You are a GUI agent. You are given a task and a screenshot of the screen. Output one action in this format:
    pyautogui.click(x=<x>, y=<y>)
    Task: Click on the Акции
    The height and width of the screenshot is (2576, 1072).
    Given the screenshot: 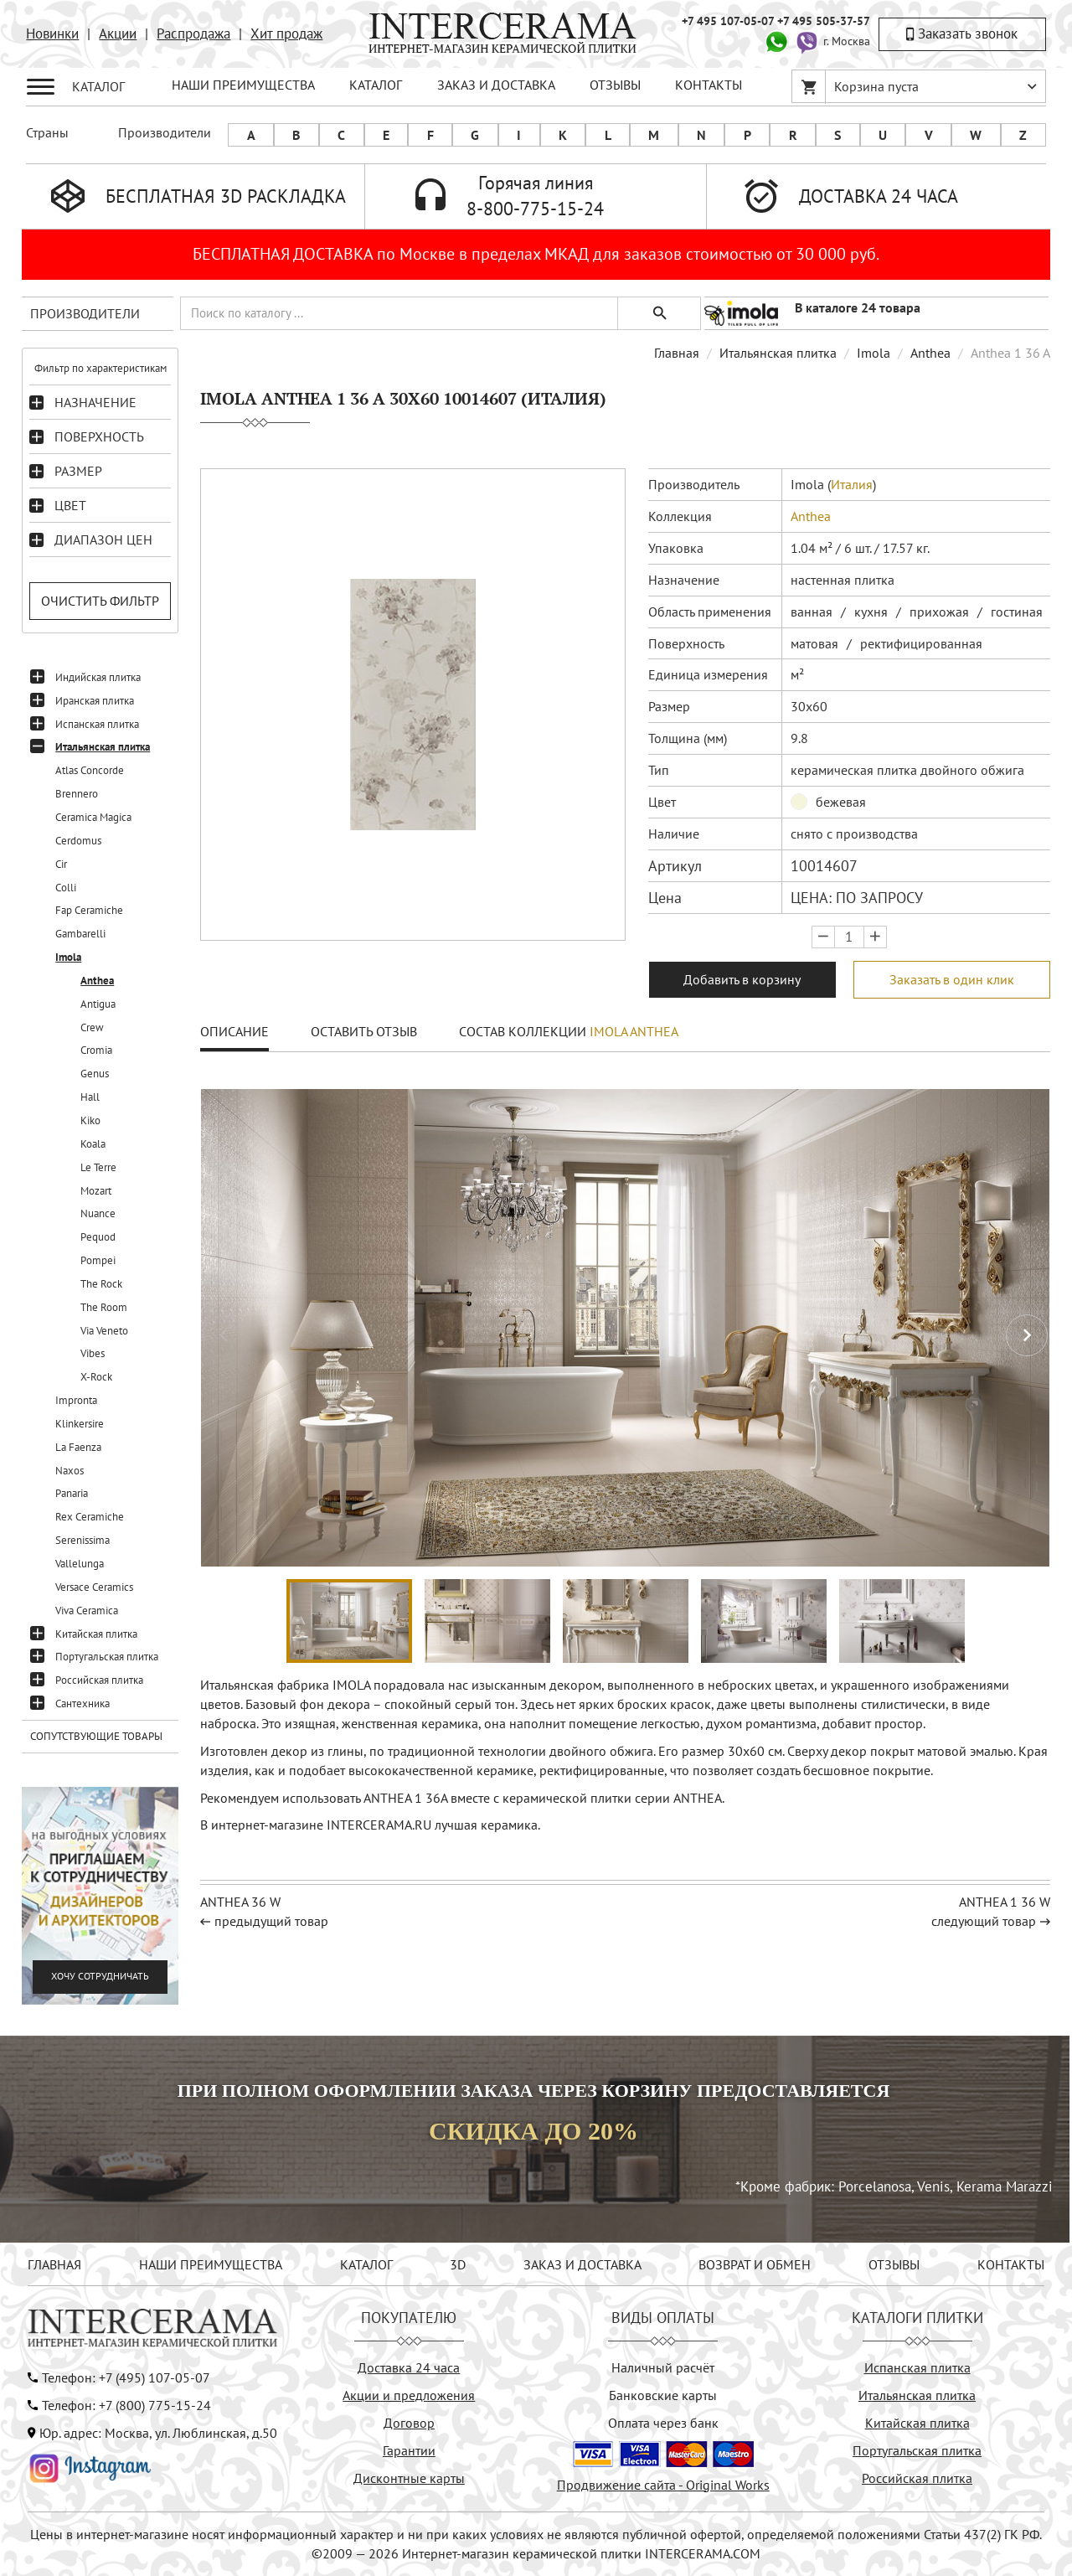 What is the action you would take?
    pyautogui.click(x=118, y=33)
    